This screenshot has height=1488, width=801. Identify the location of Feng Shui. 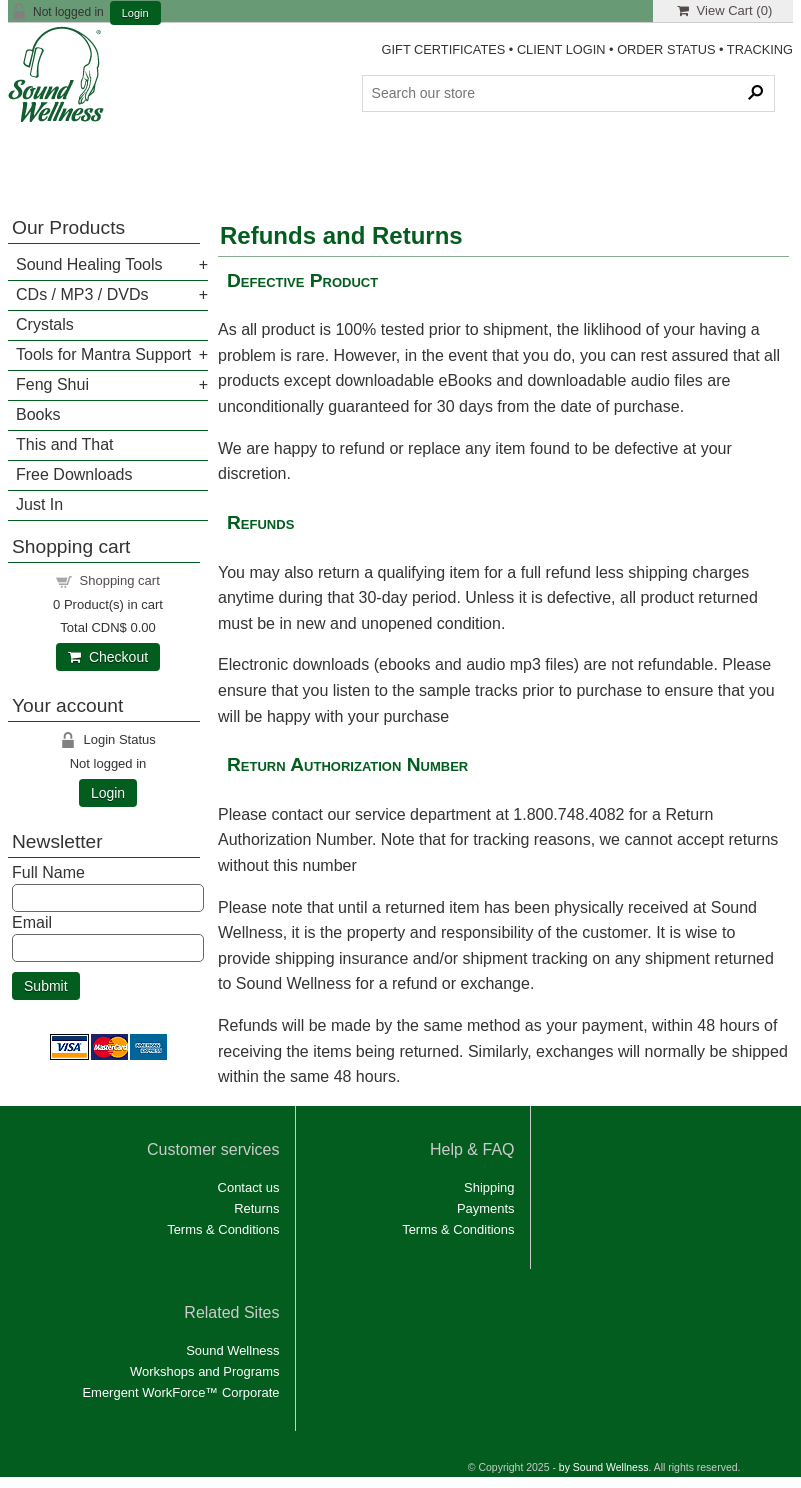
(52, 384).